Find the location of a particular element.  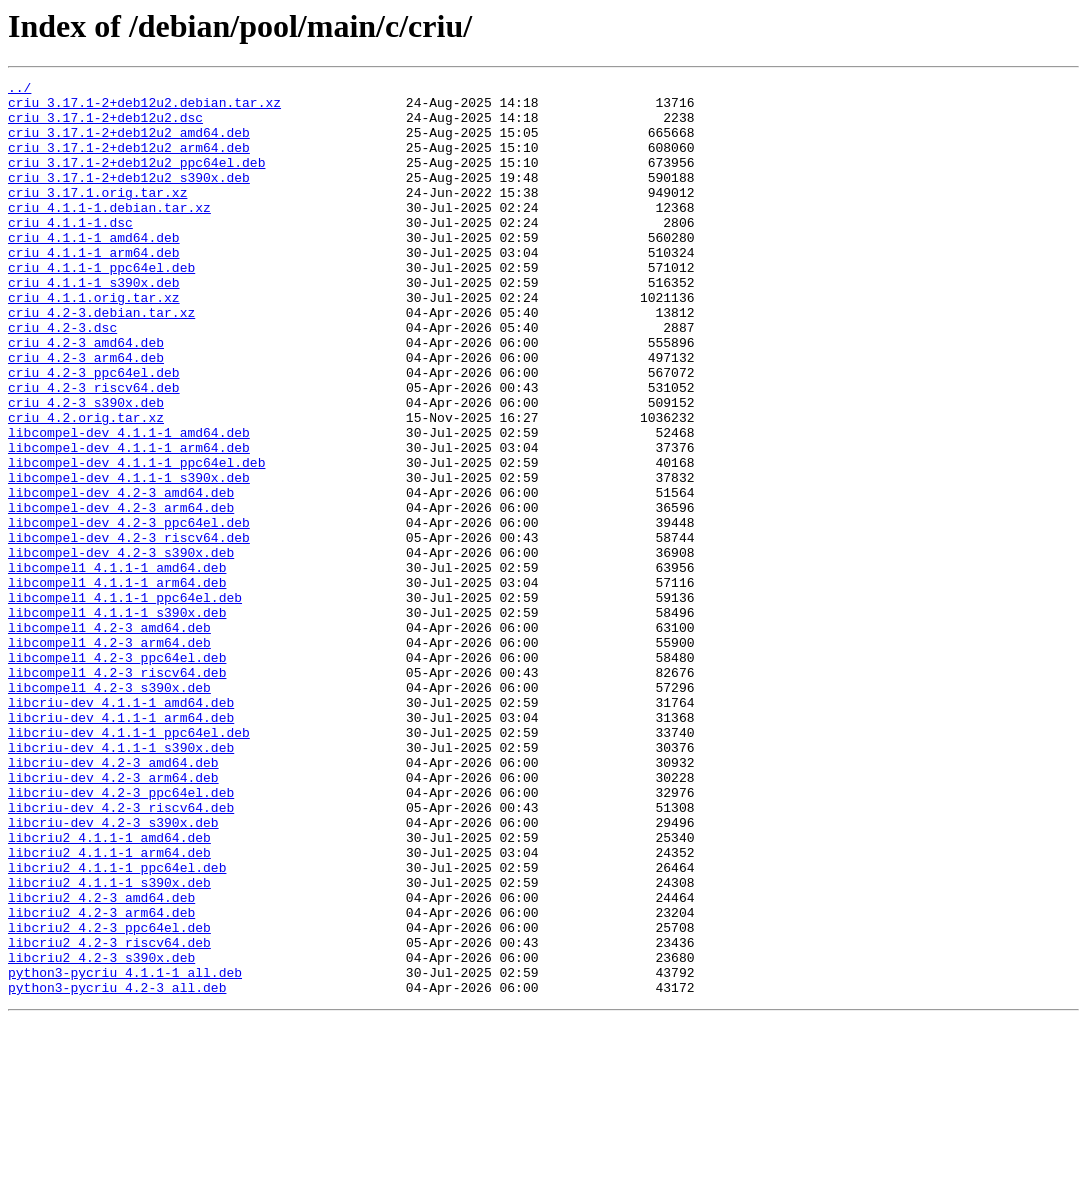

libcompel1_4.2-3_s390x.deb is located at coordinates (109, 810).